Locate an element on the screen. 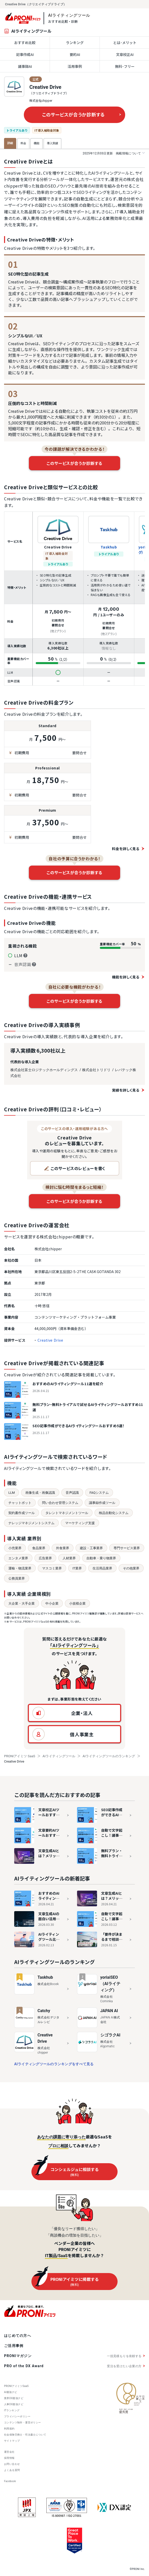 This screenshot has height=2576, width=149. チャットボット is located at coordinates (19, 1503).